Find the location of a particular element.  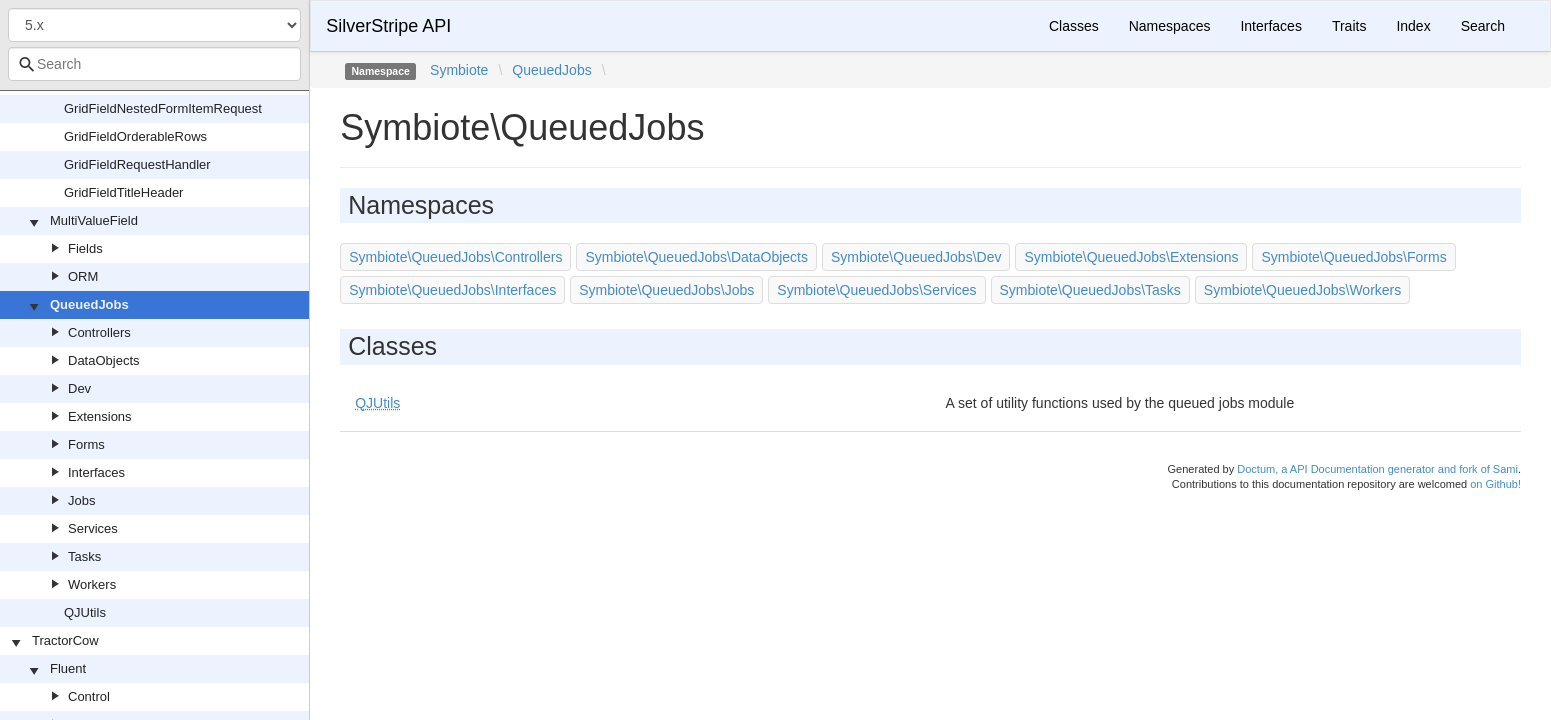

GridFieldNestedFormItemRequest is located at coordinates (163, 108).